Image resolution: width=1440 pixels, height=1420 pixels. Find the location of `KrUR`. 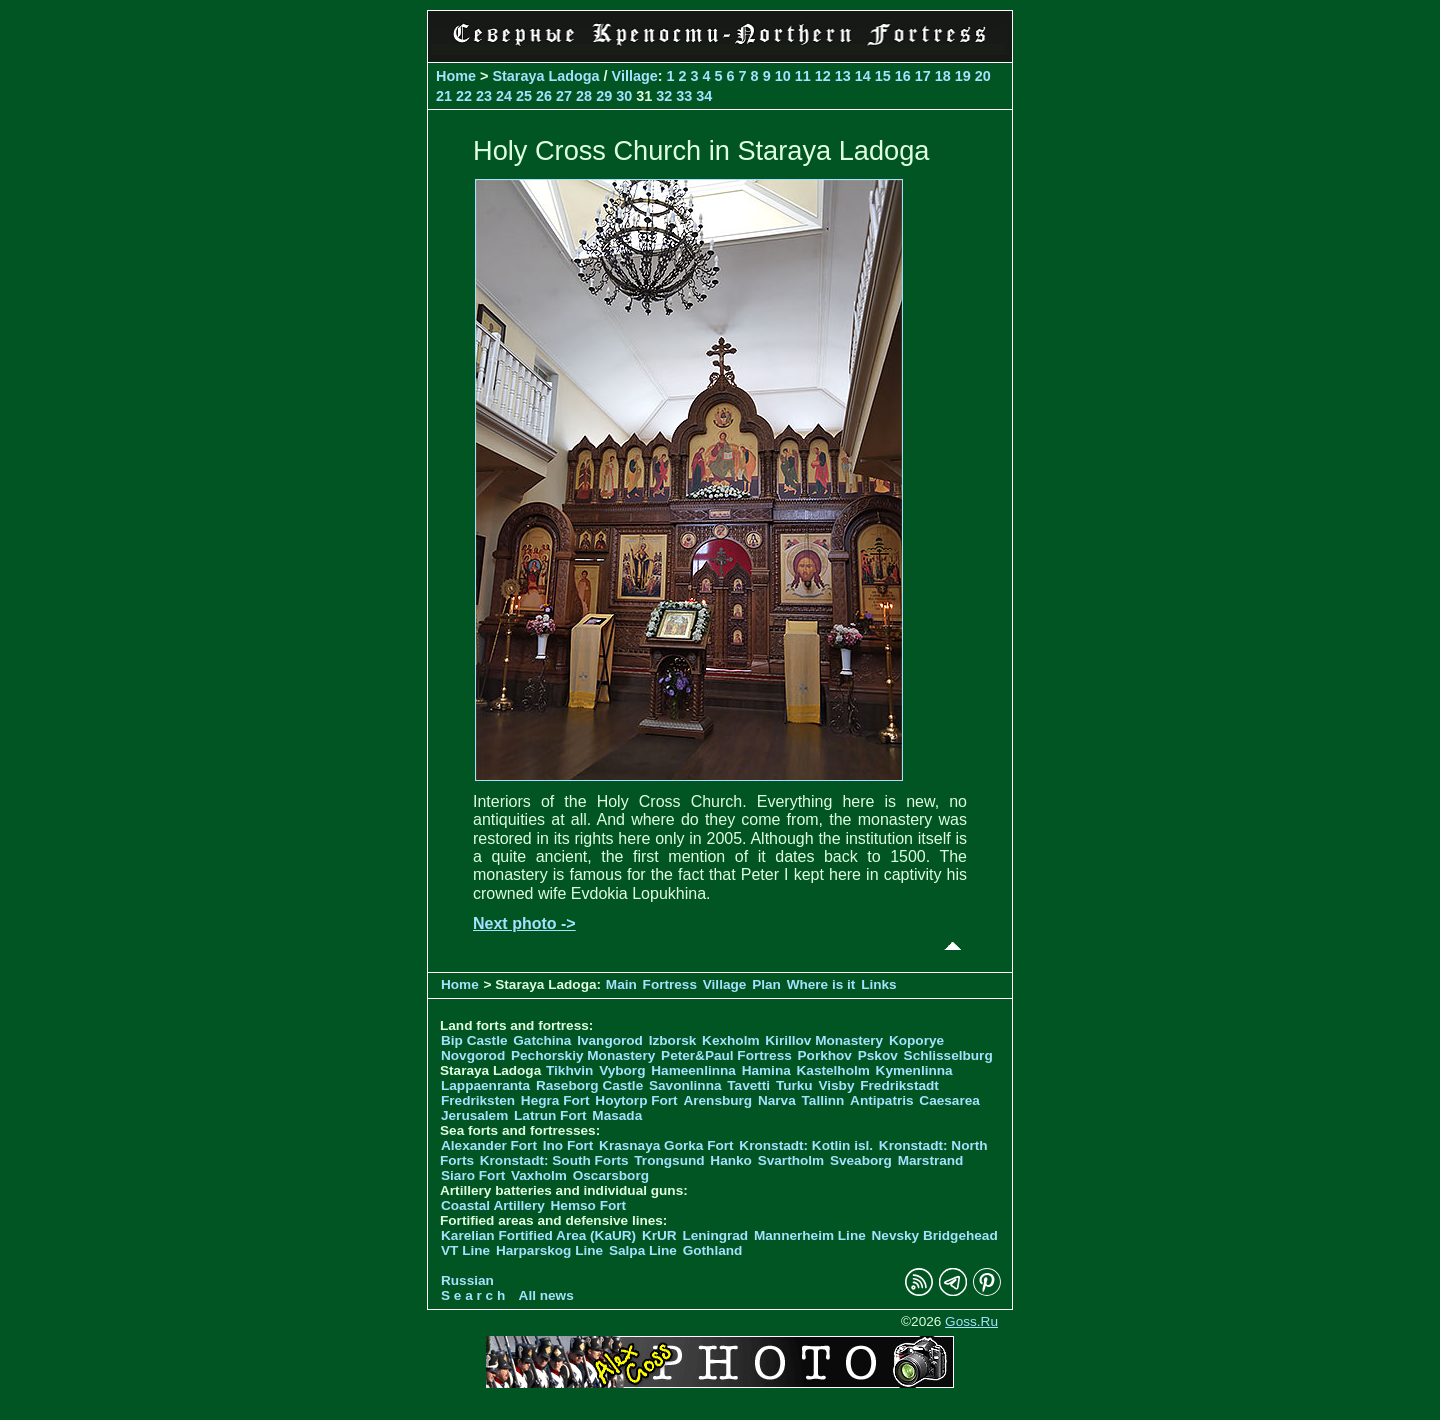

KrUR is located at coordinates (659, 1235).